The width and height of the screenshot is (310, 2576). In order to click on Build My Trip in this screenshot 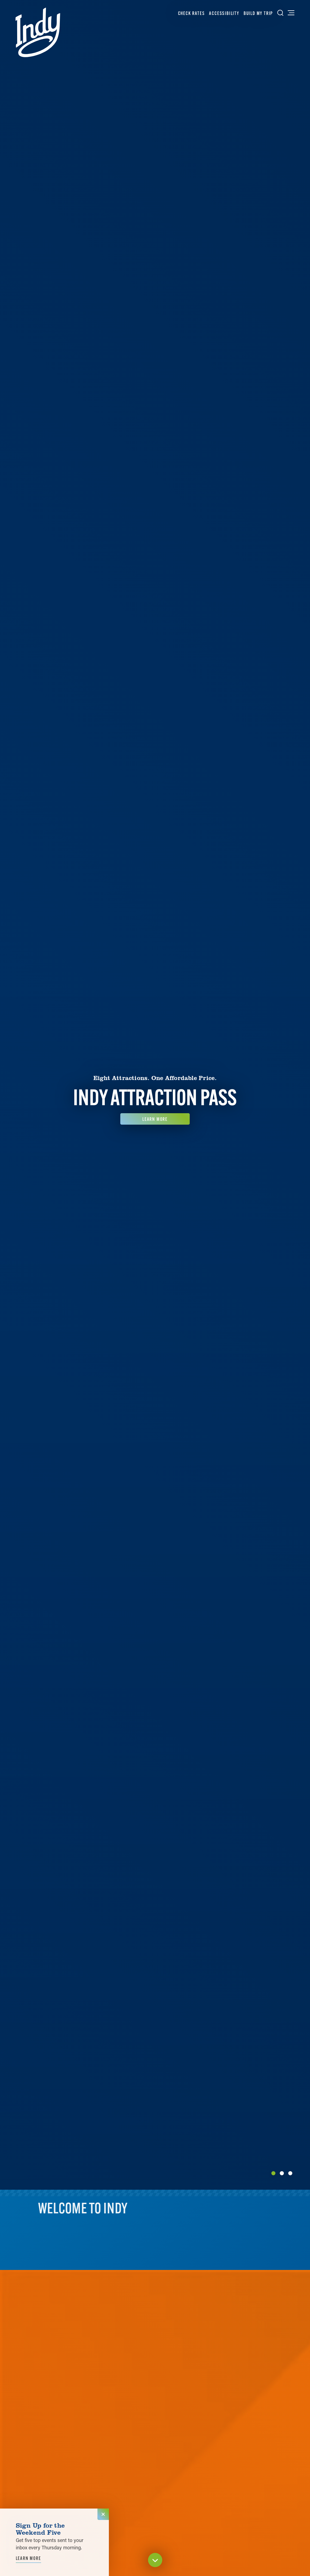, I will do `click(258, 13)`.